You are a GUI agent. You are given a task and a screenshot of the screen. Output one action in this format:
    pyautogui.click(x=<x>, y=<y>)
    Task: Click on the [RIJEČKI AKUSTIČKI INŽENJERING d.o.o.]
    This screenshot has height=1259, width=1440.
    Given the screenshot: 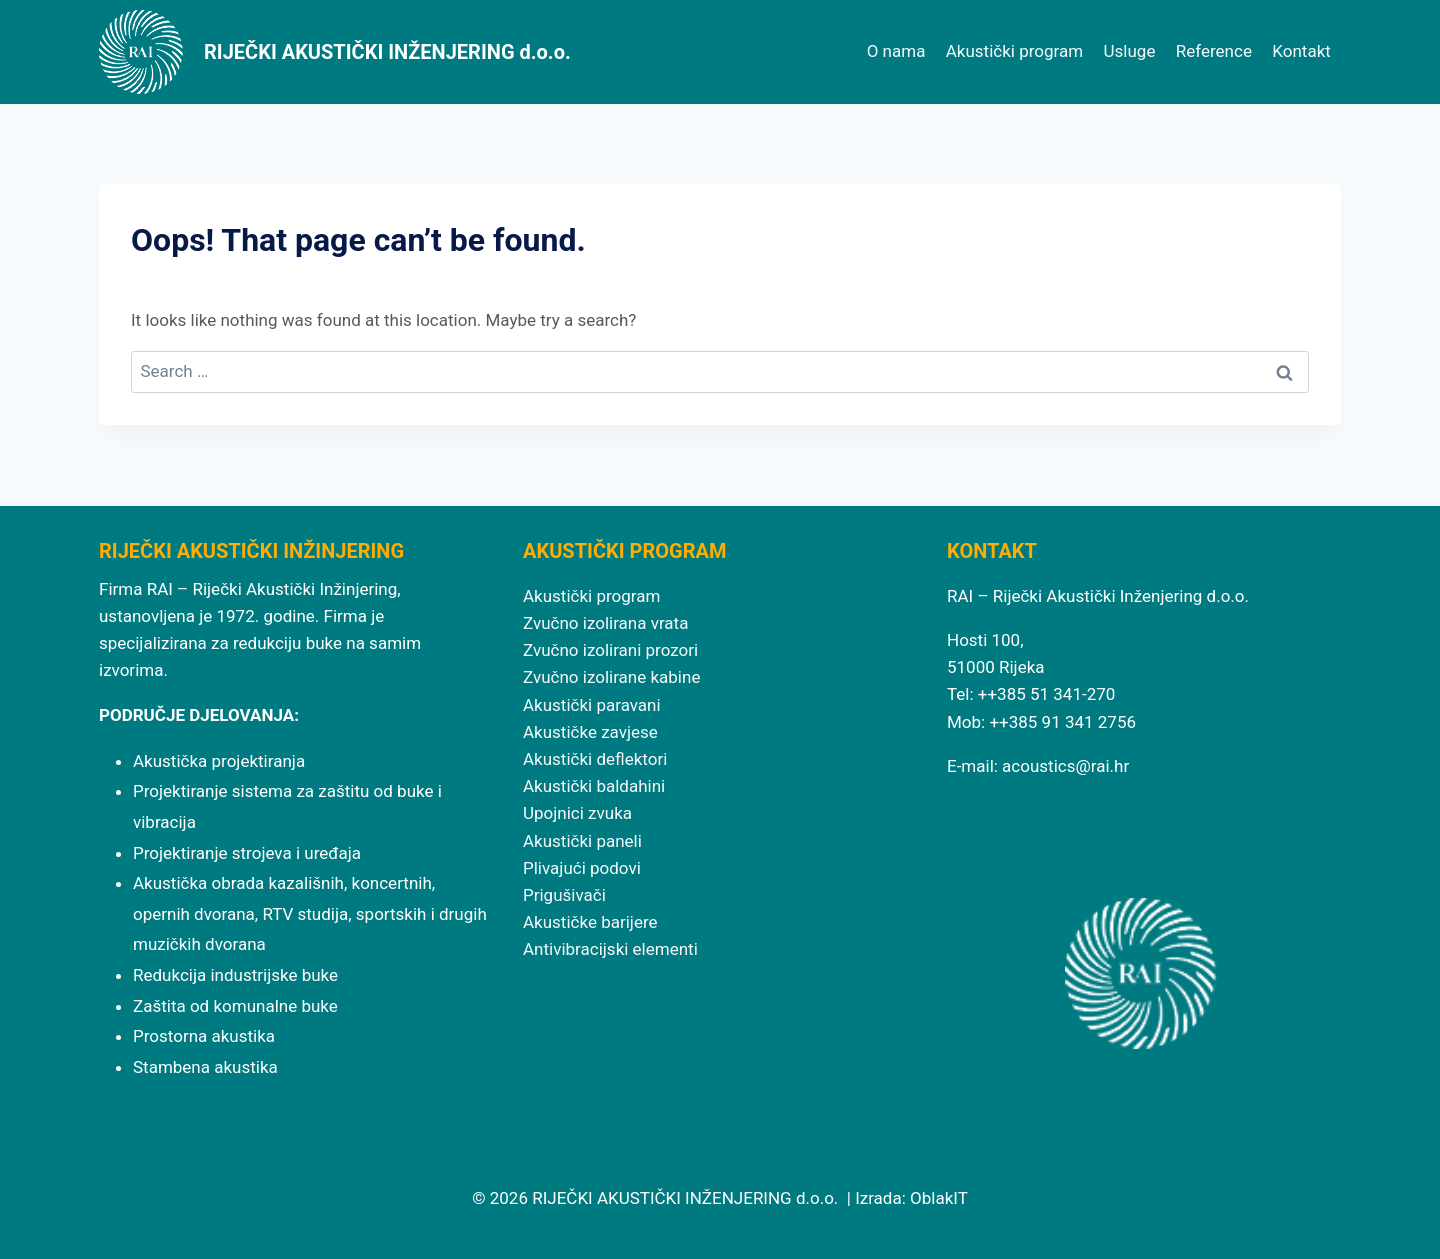 What is the action you would take?
    pyautogui.click(x=335, y=52)
    